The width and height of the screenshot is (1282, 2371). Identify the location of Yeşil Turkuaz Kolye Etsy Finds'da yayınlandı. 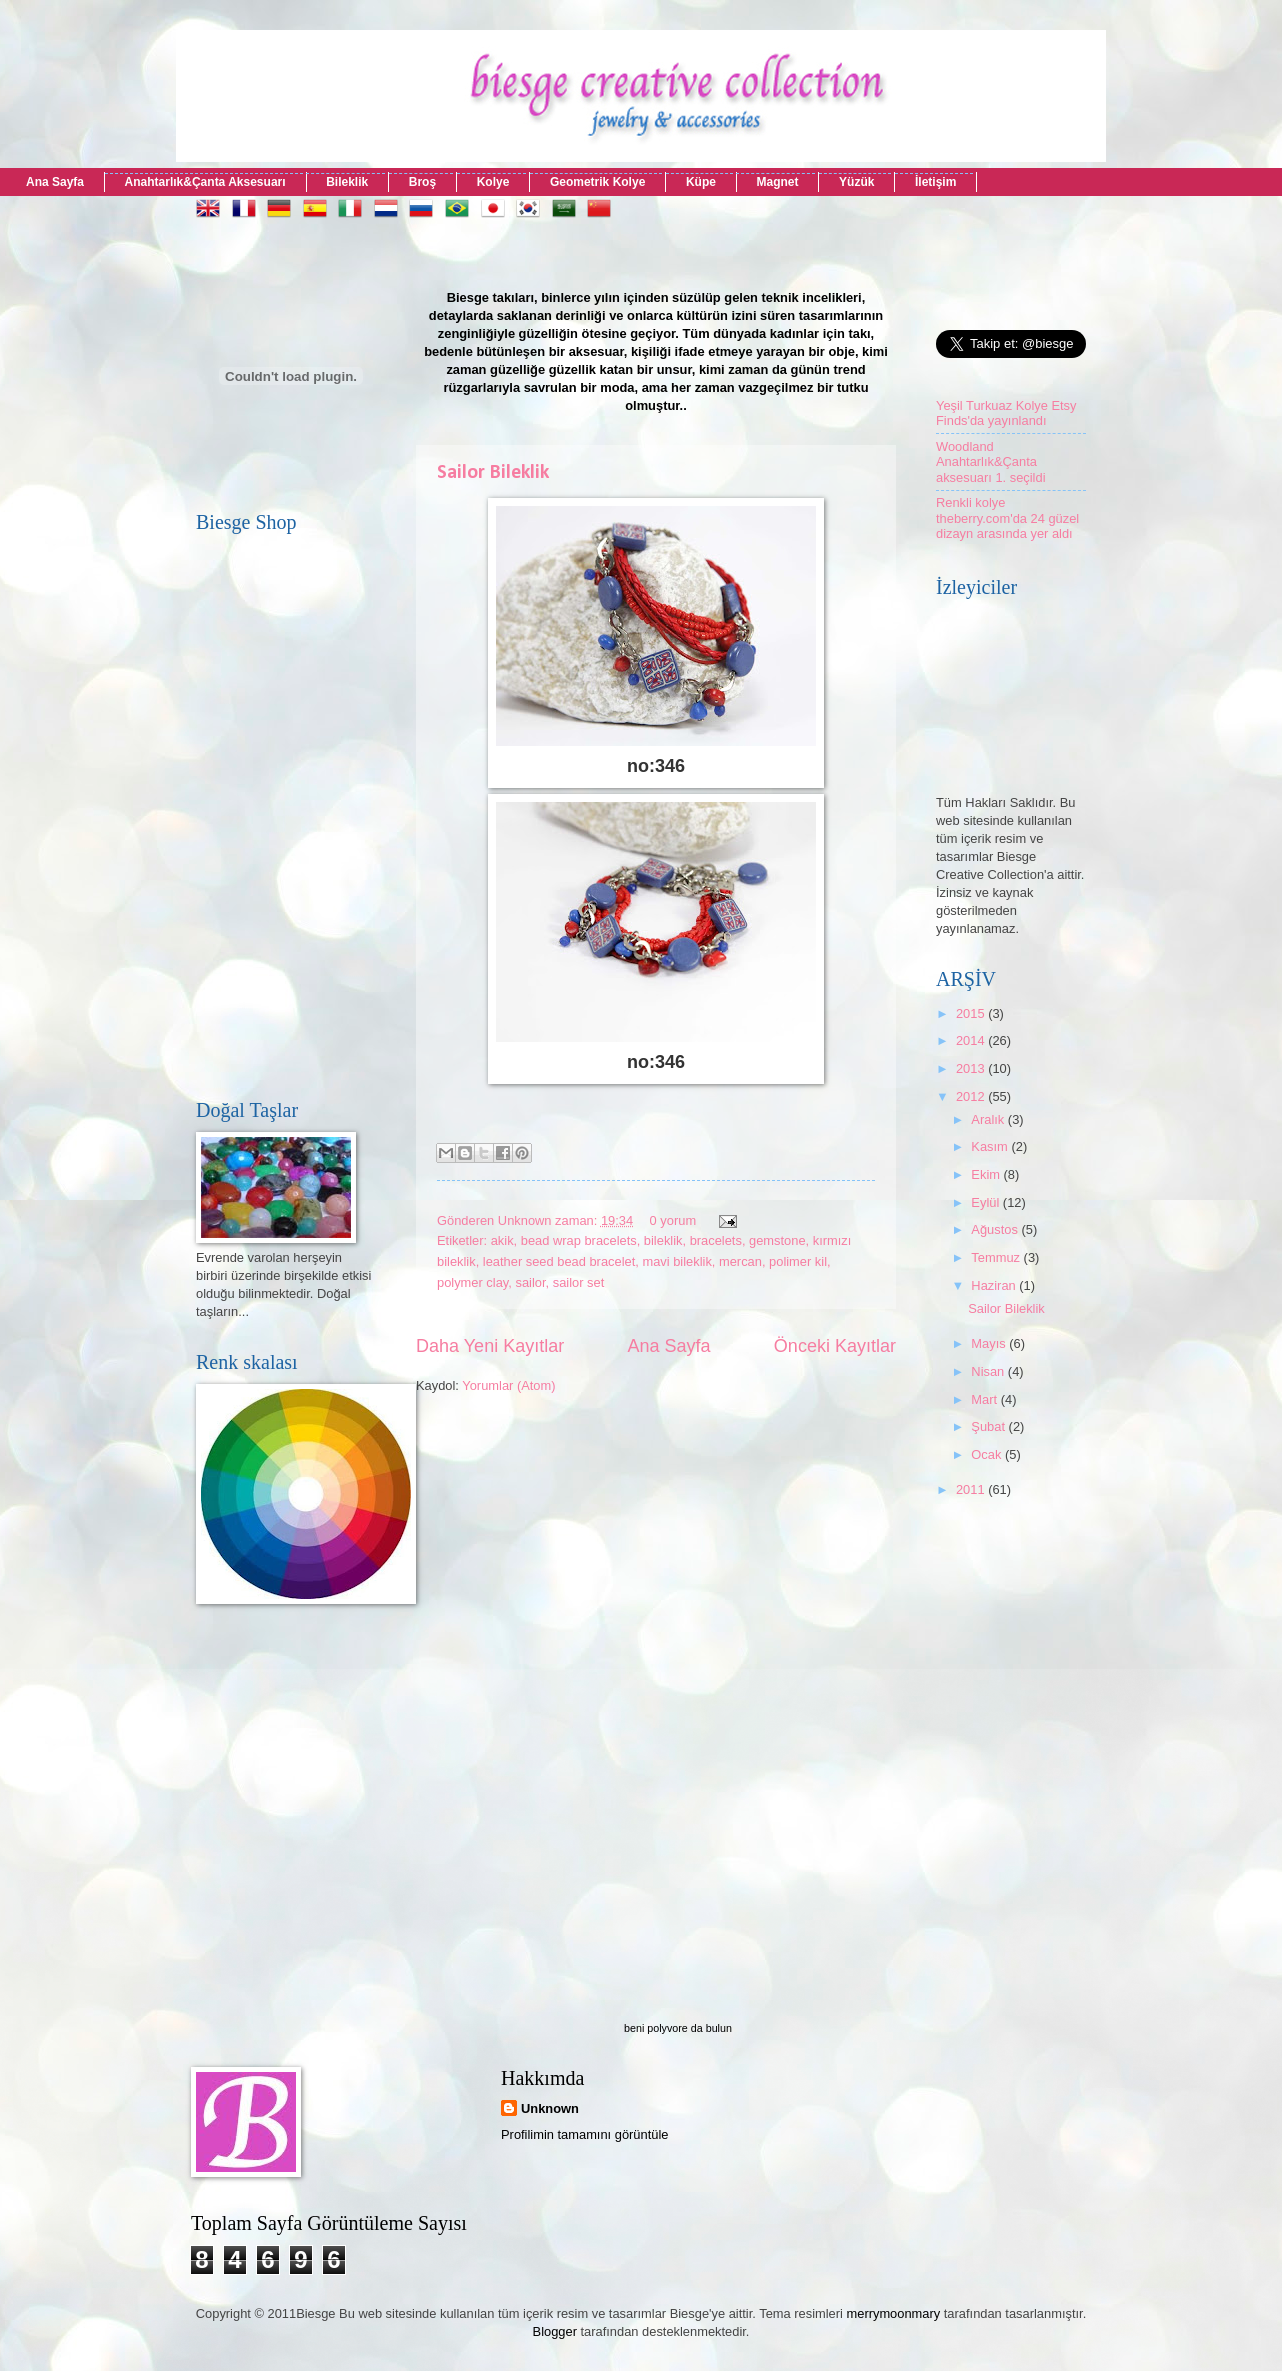
(1006, 413).